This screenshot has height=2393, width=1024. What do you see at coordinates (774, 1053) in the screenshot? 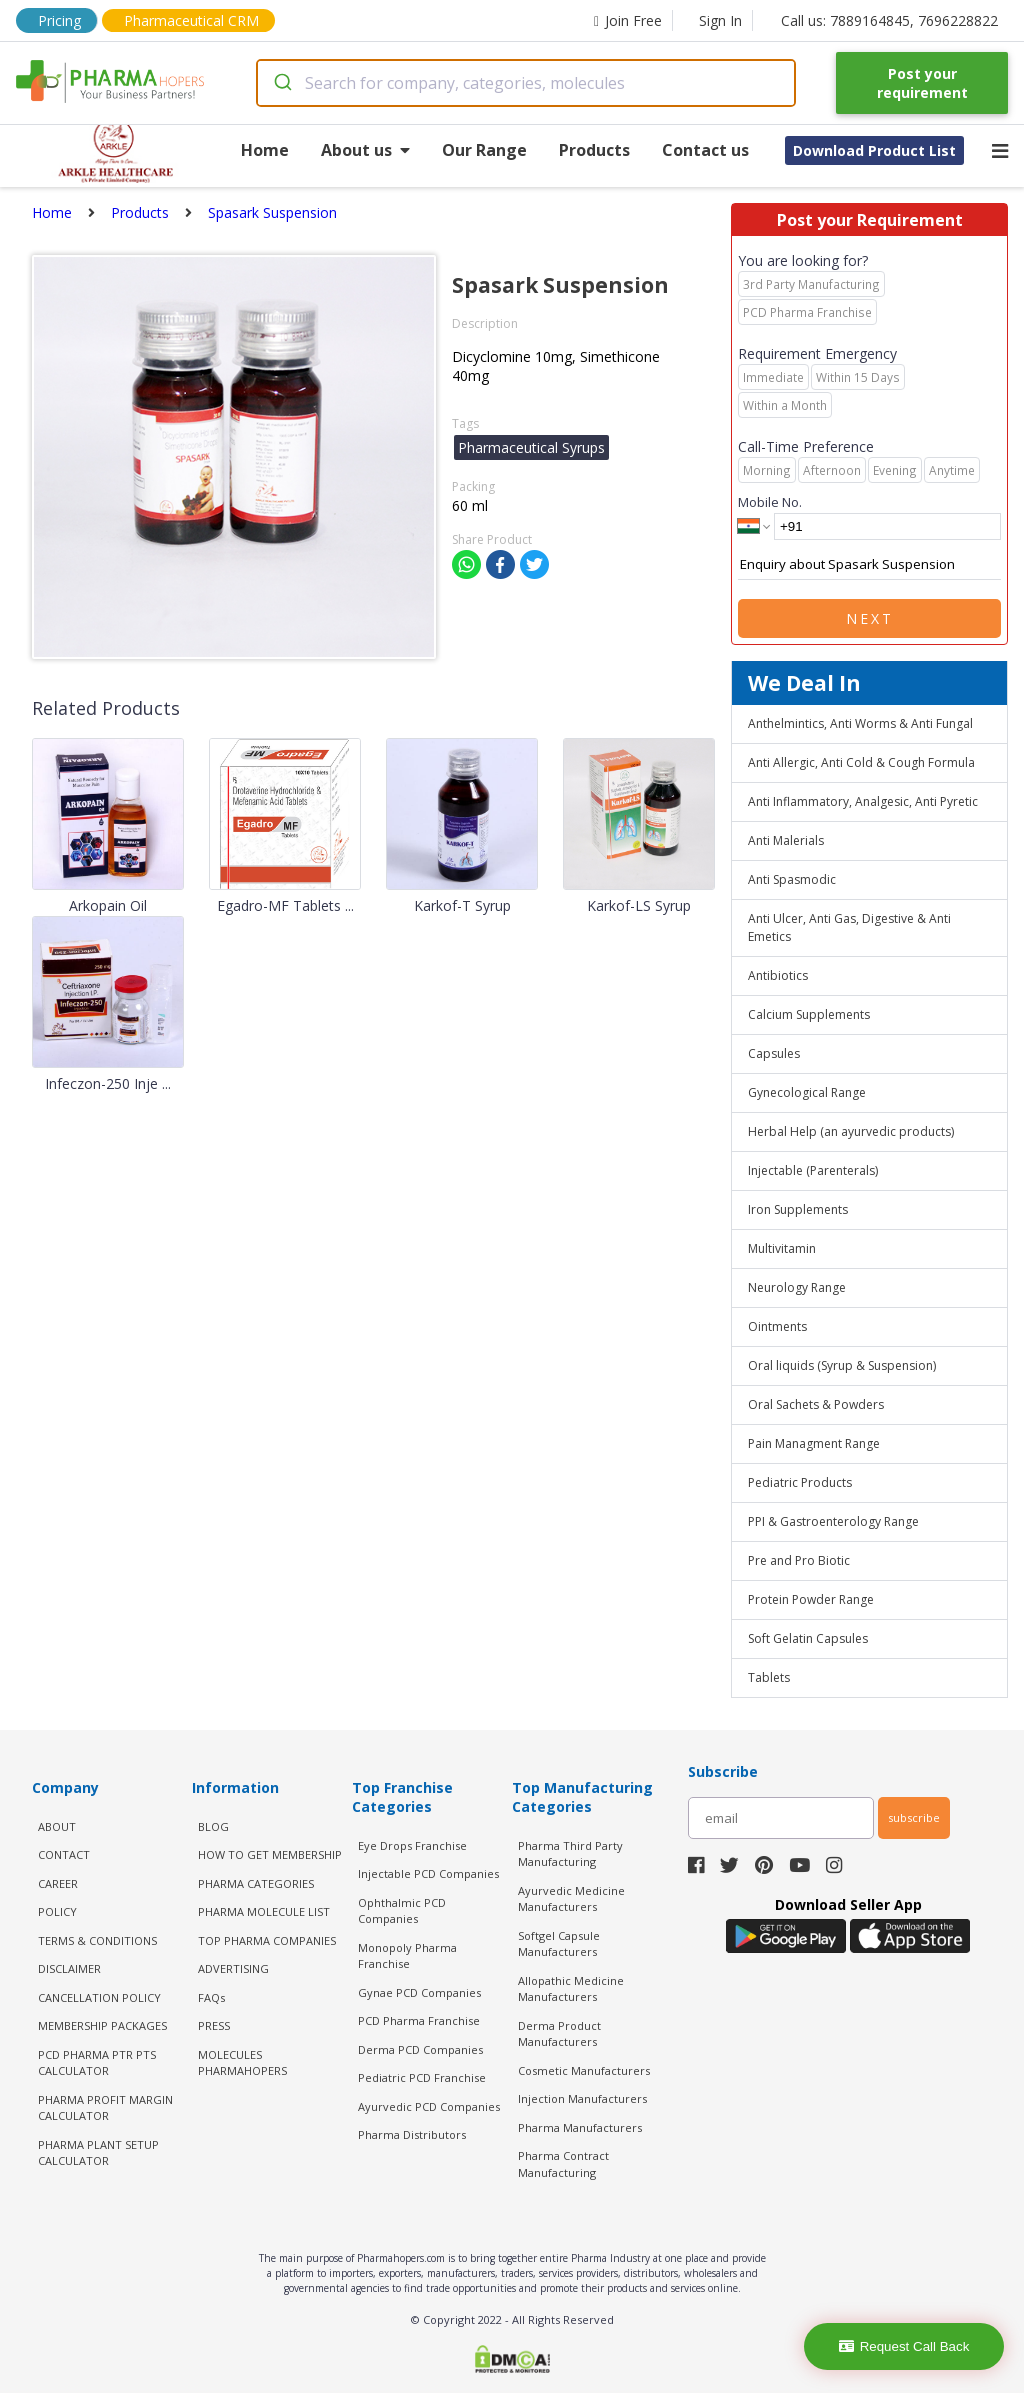
I see `Capsules` at bounding box center [774, 1053].